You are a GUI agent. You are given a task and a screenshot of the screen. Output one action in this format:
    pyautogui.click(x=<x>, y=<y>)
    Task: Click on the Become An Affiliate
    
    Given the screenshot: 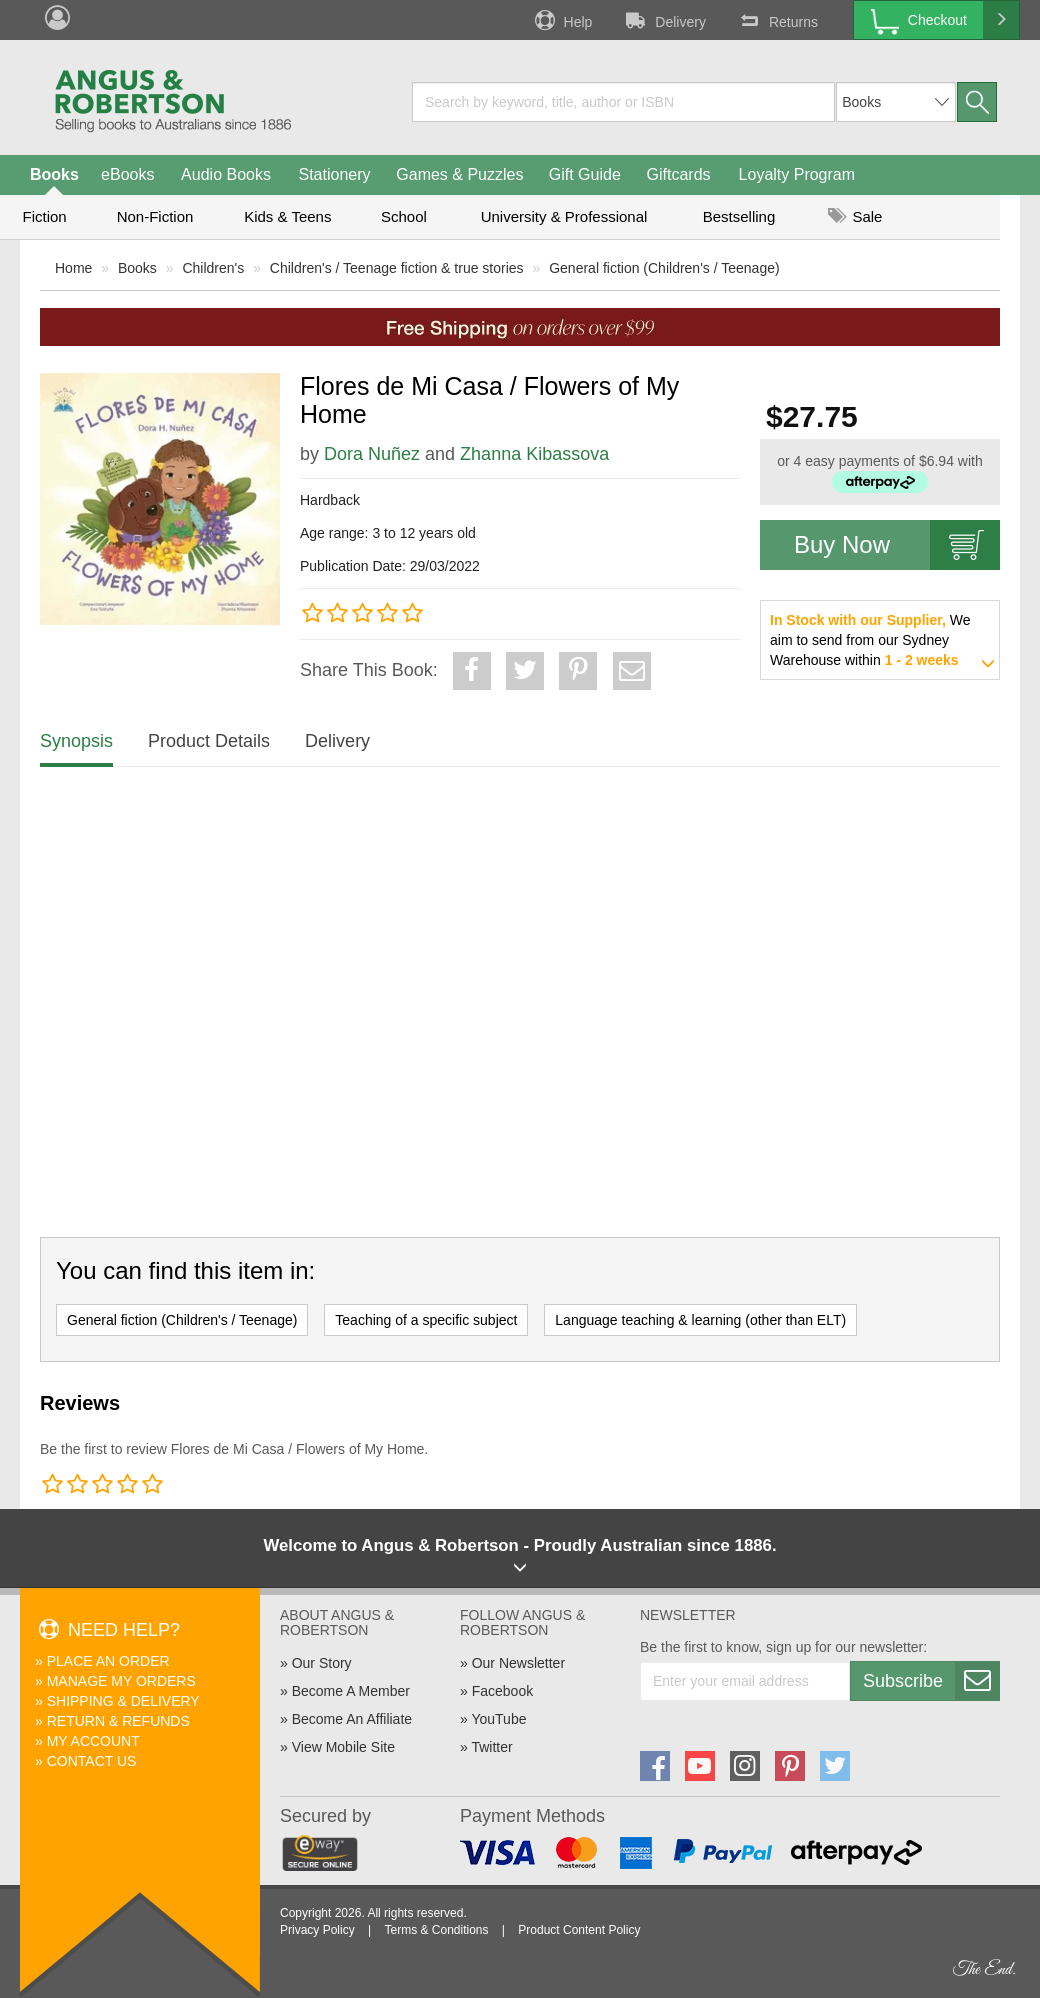 What is the action you would take?
    pyautogui.click(x=352, y=1719)
    